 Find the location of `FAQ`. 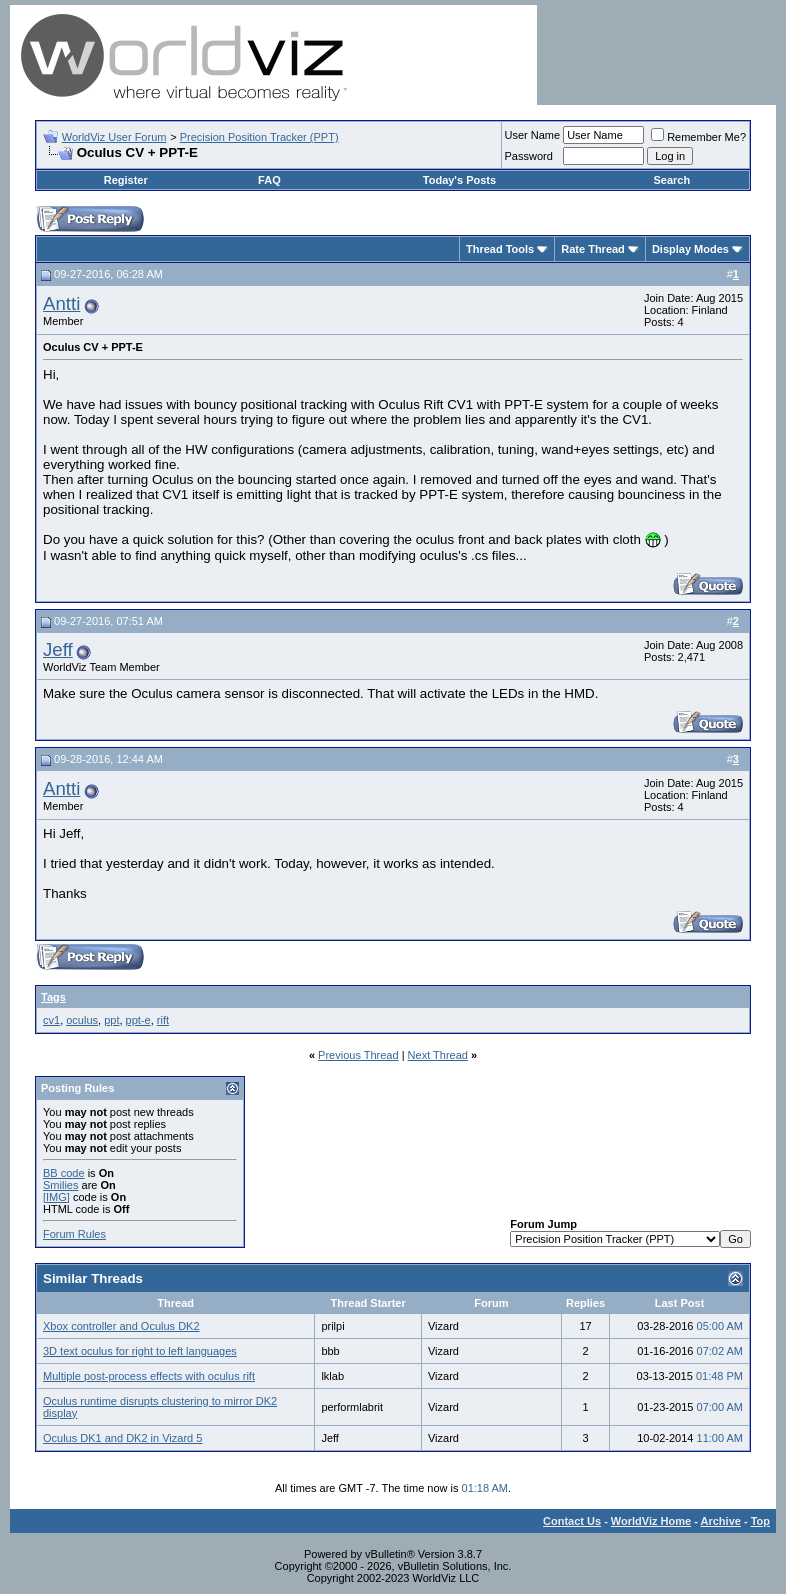

FAQ is located at coordinates (269, 180).